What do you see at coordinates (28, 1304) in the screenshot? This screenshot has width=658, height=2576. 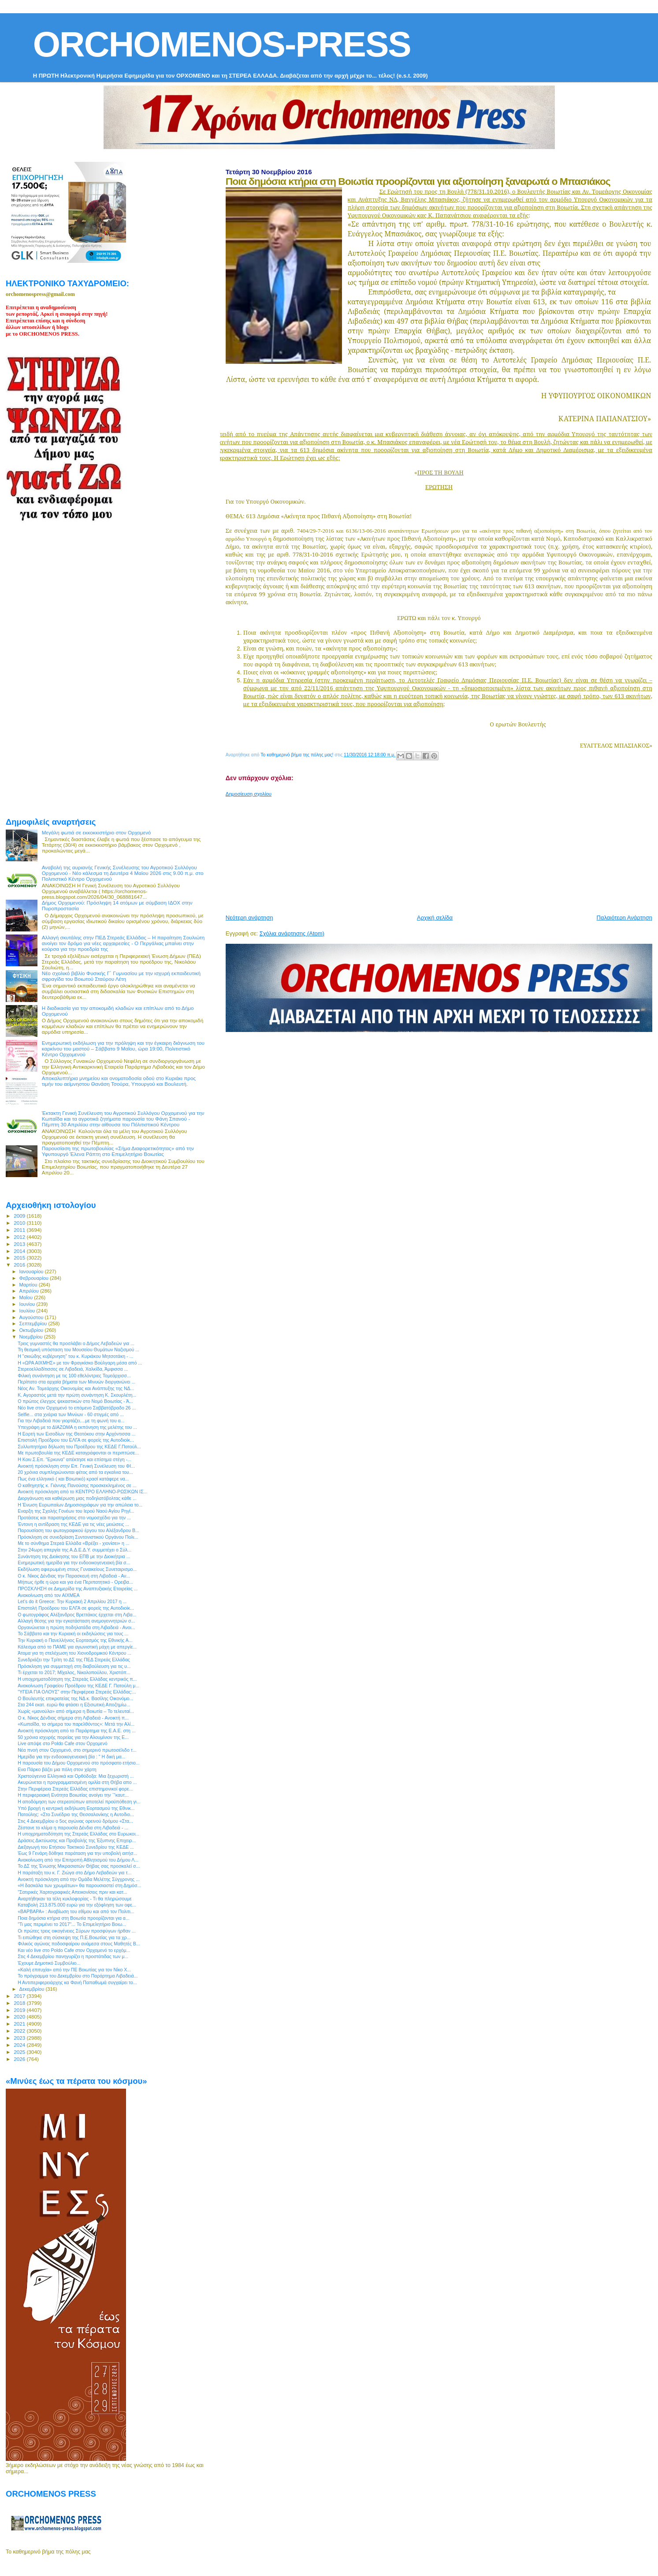 I see `Ιουνίου` at bounding box center [28, 1304].